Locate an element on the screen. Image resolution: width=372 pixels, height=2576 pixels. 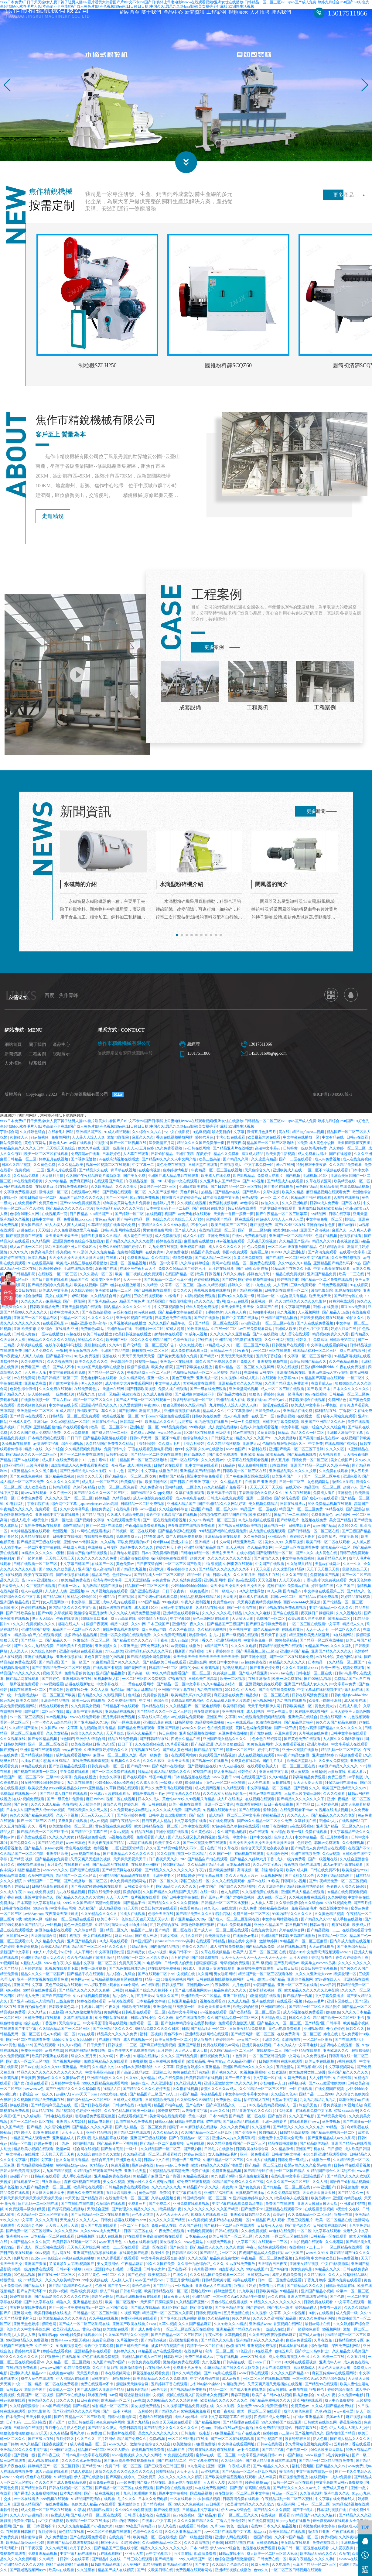
午夜久久久精品 is located at coordinates (195, 1950).